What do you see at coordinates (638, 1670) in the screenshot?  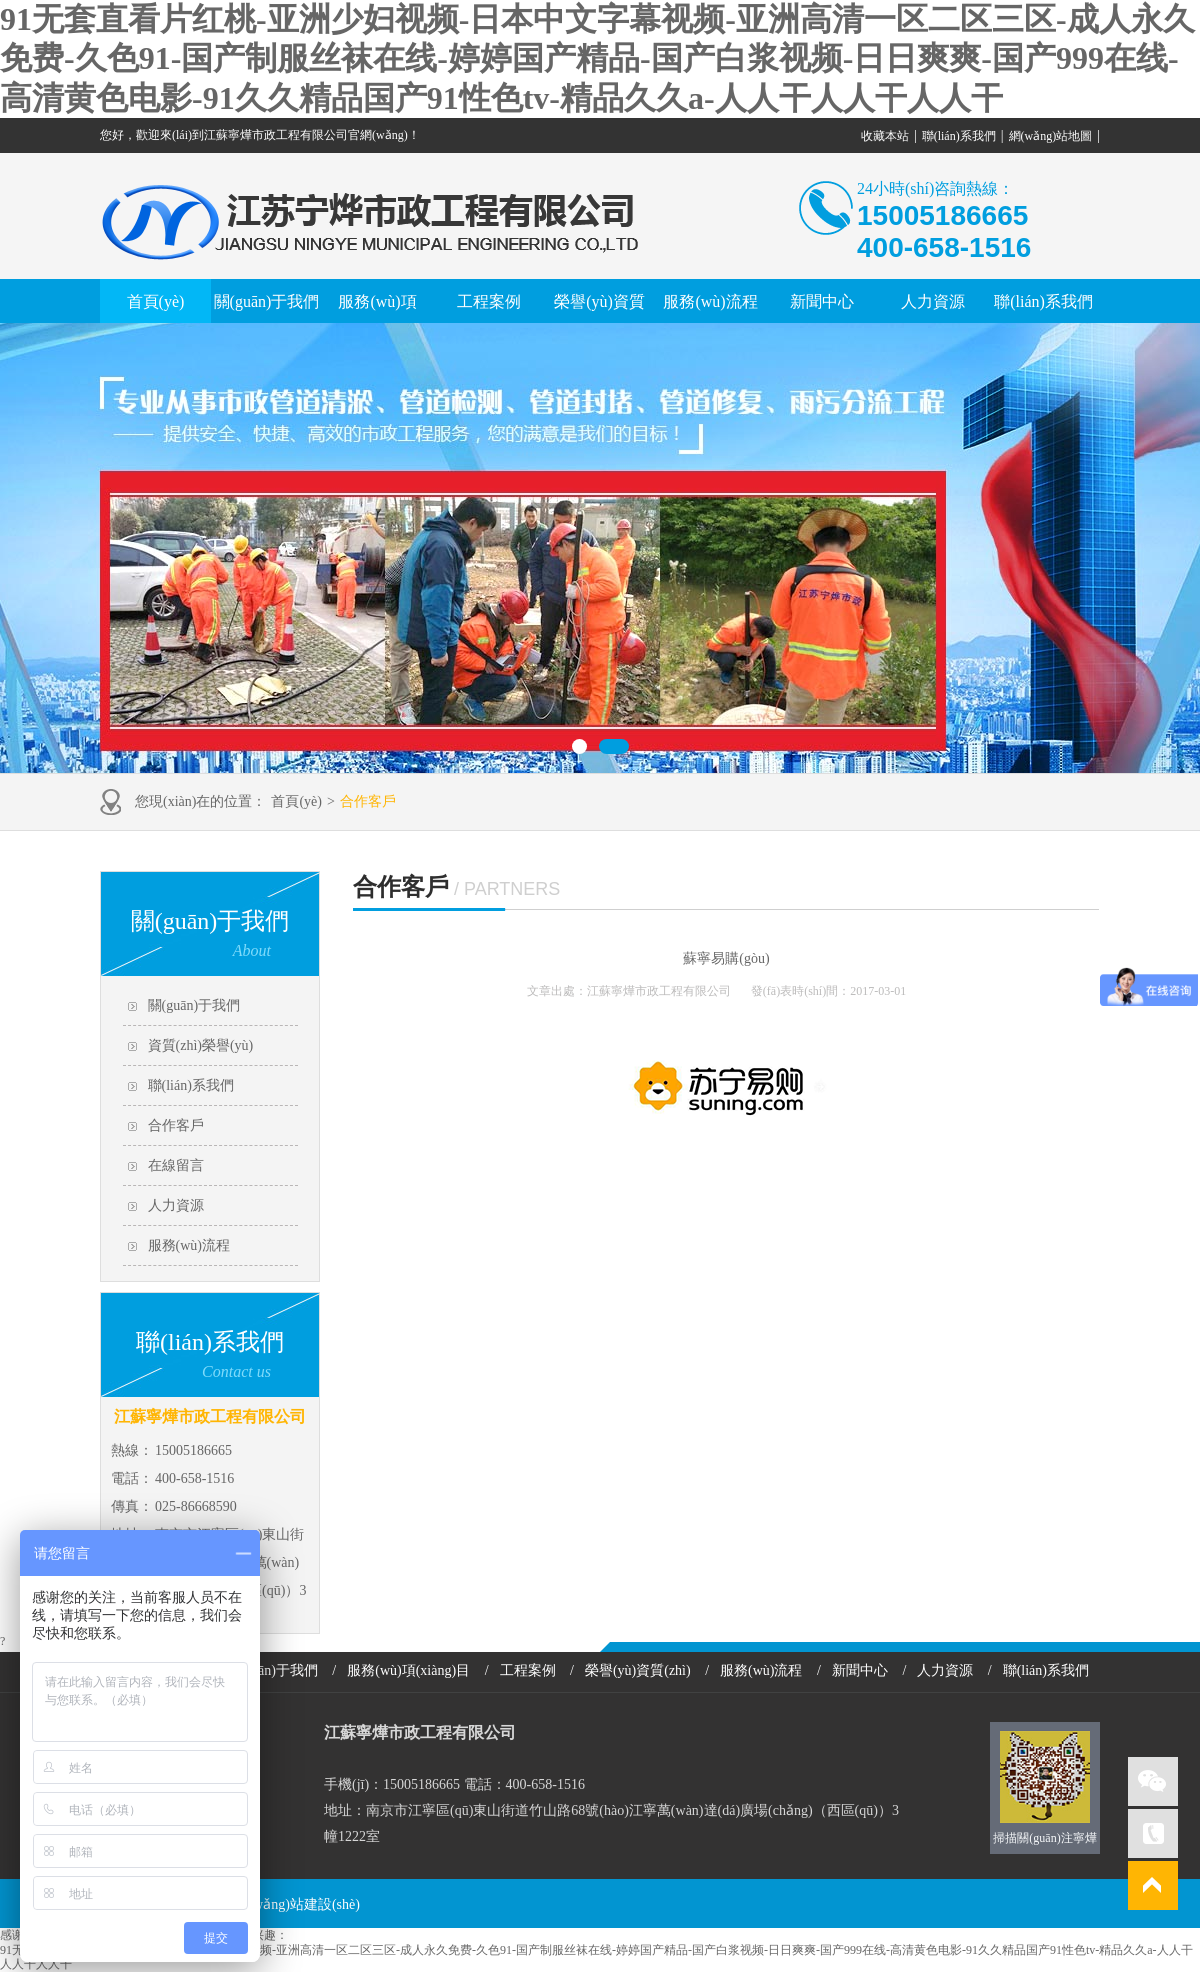 I see `榮譽(yù)資質(zhì)` at bounding box center [638, 1670].